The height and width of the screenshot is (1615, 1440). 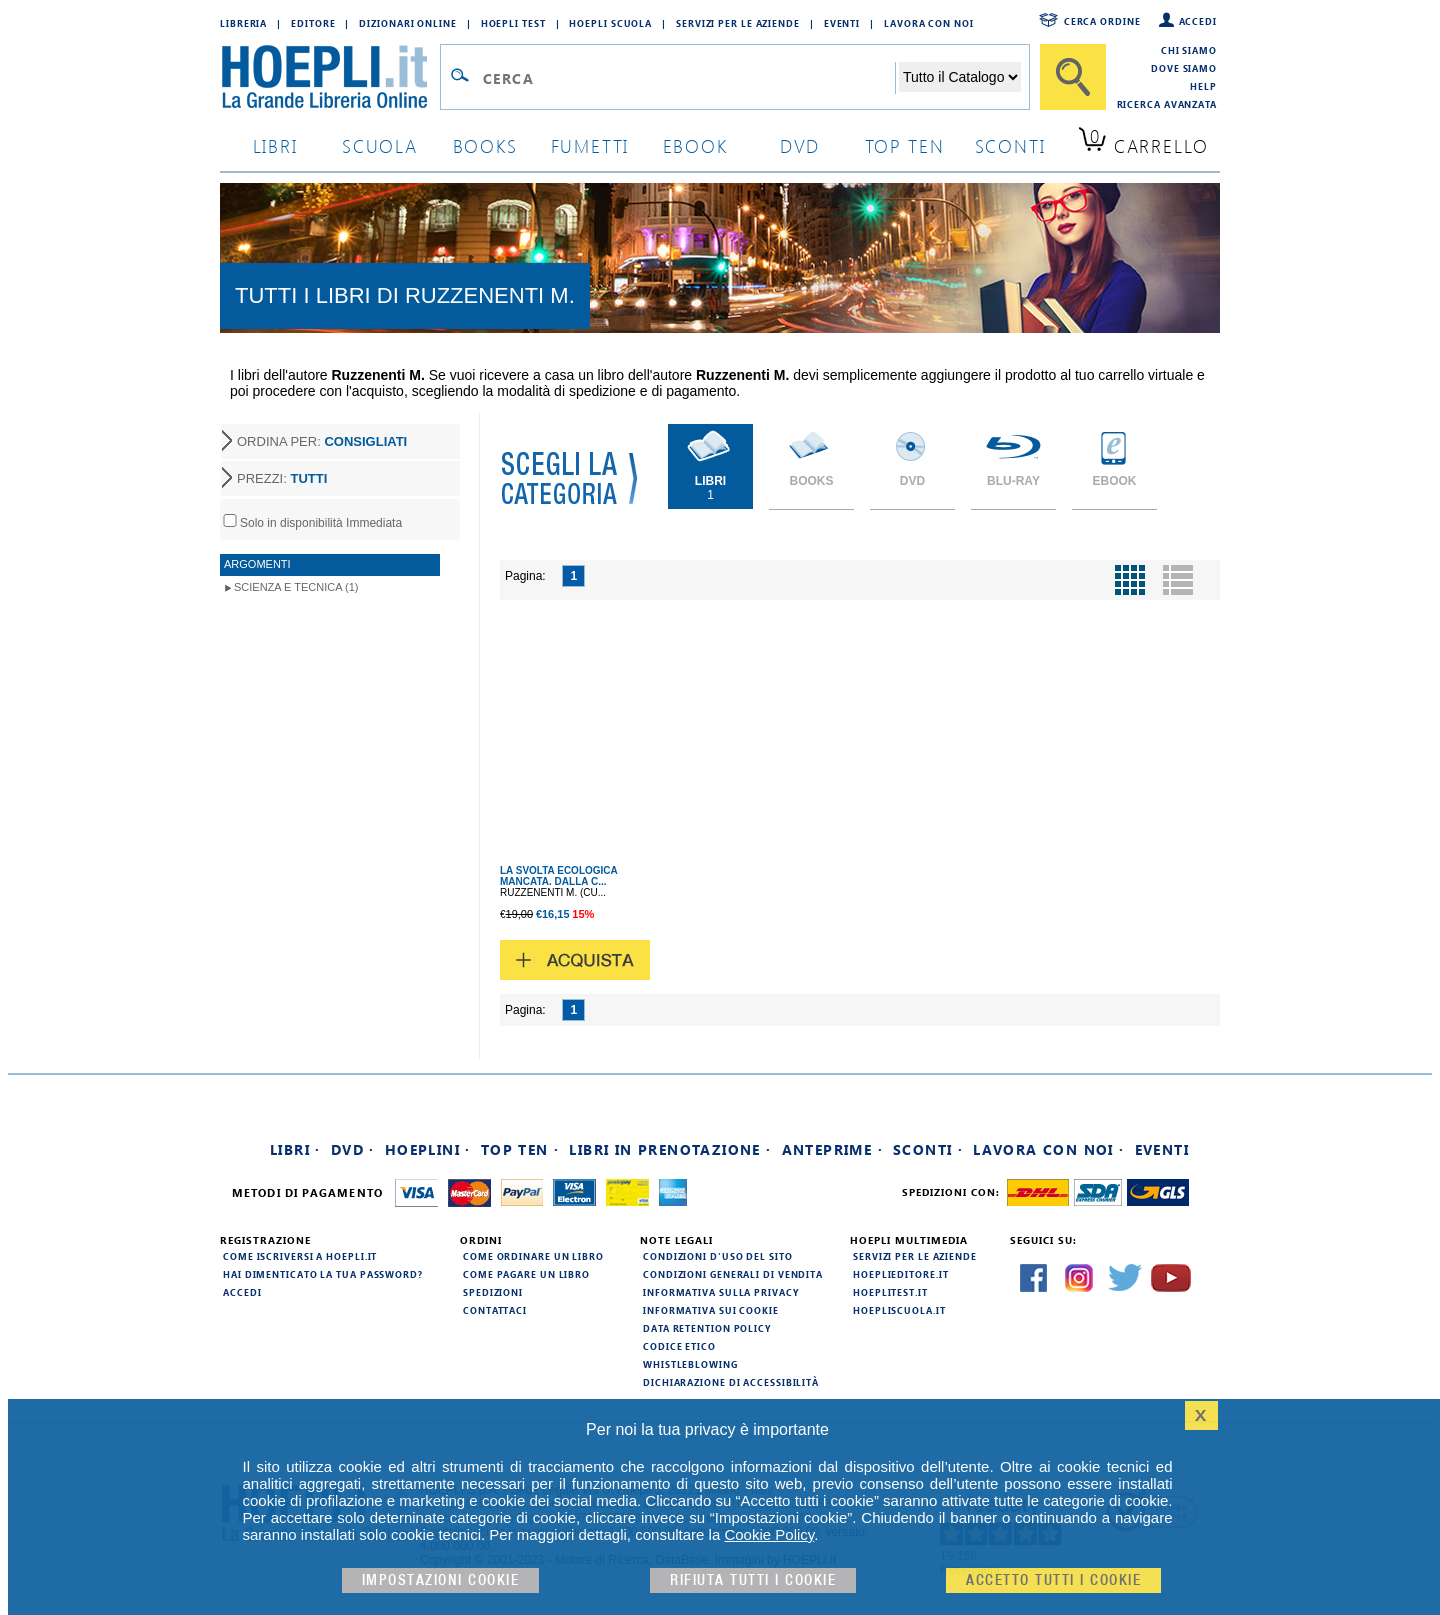 What do you see at coordinates (1010, 145) in the screenshot?
I see `sconti` at bounding box center [1010, 145].